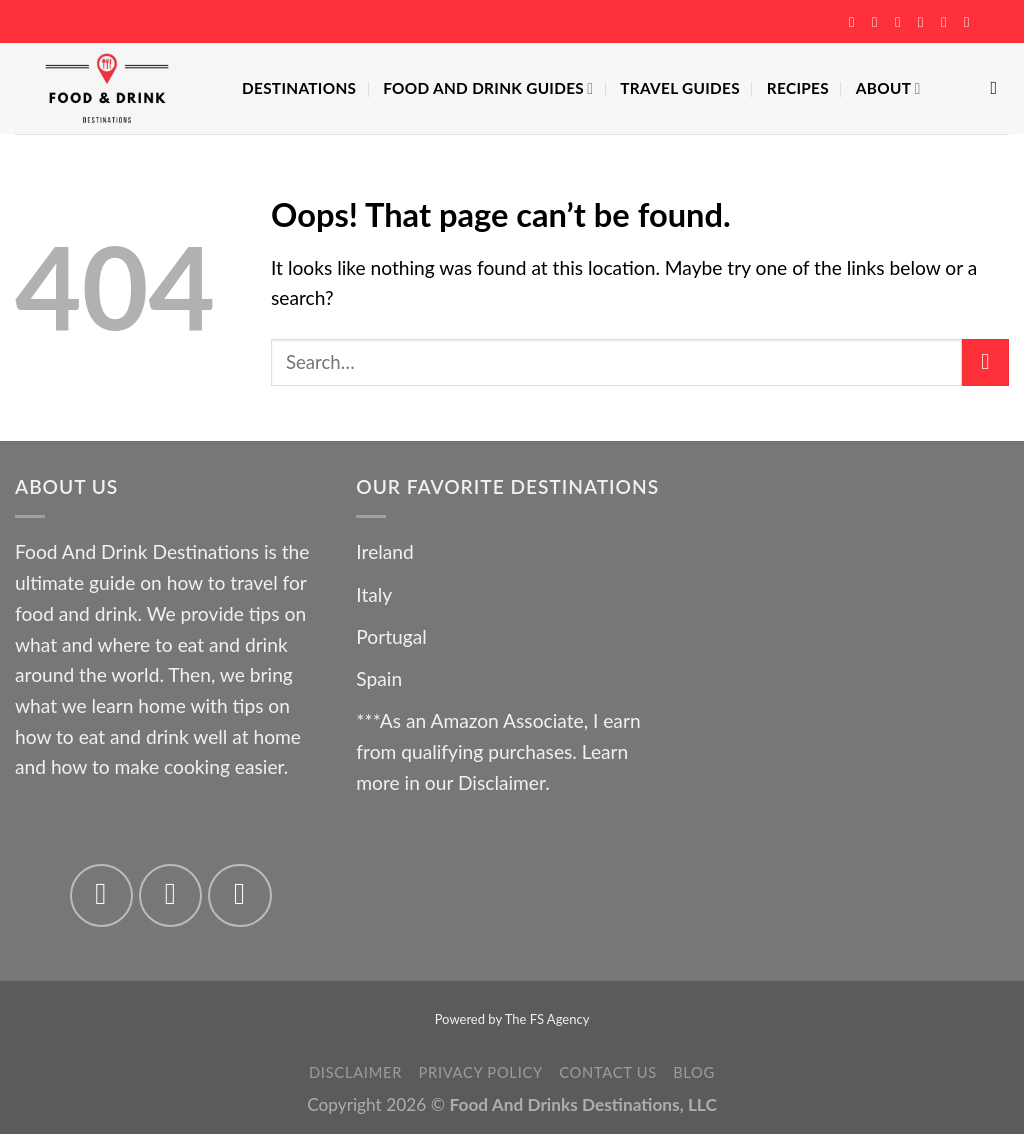 The width and height of the screenshot is (1024, 1134). I want to click on [Follow on Twitter], so click(902, 22).